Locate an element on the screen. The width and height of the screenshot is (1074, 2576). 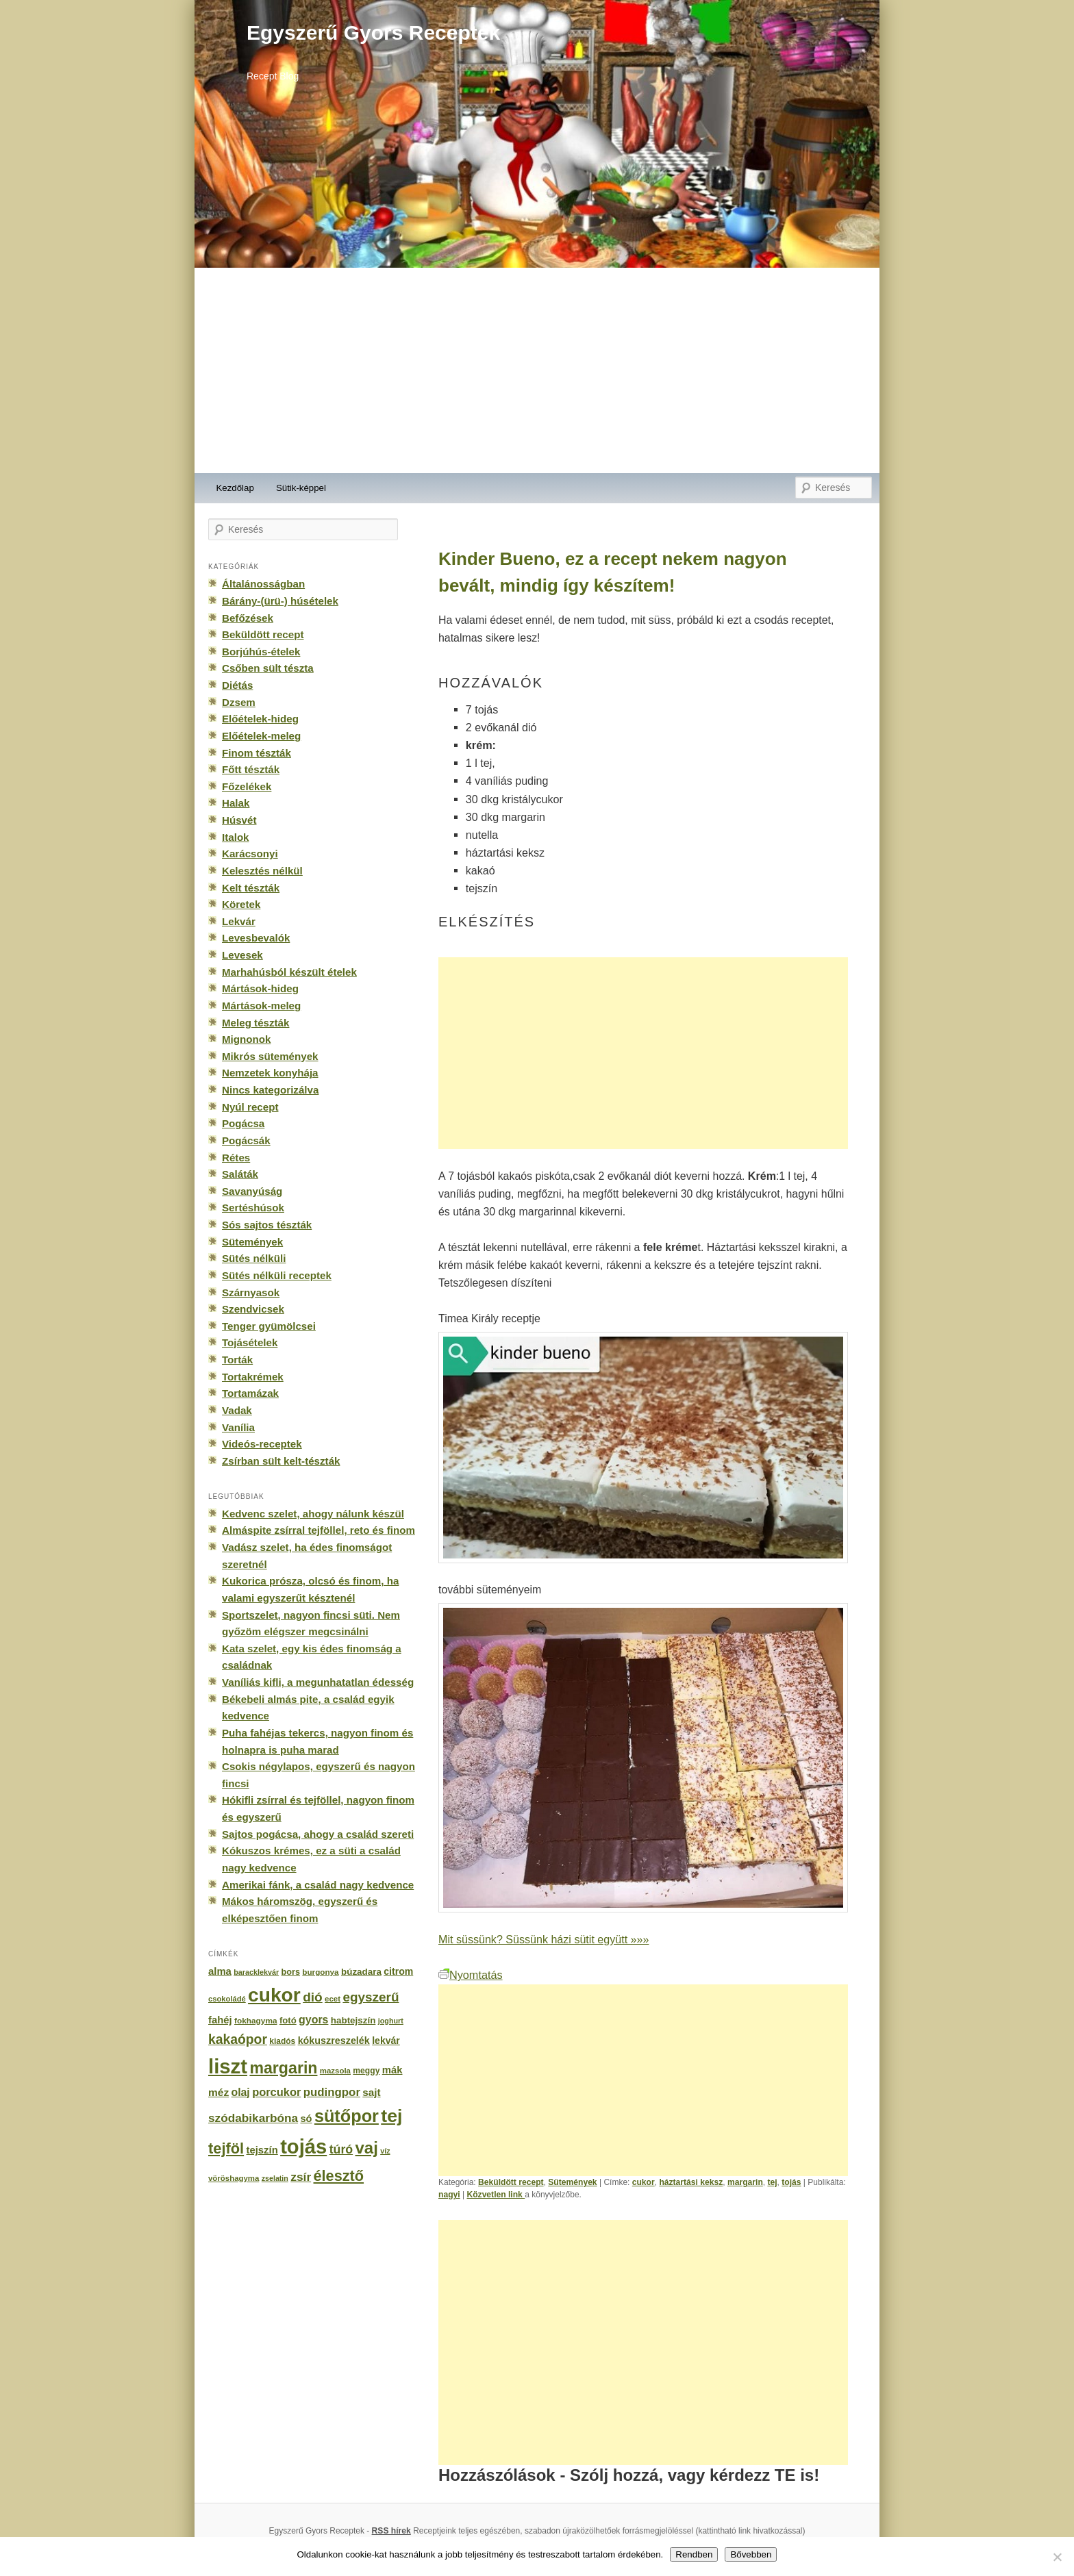
Beküldött recept is located at coordinates (511, 2182).